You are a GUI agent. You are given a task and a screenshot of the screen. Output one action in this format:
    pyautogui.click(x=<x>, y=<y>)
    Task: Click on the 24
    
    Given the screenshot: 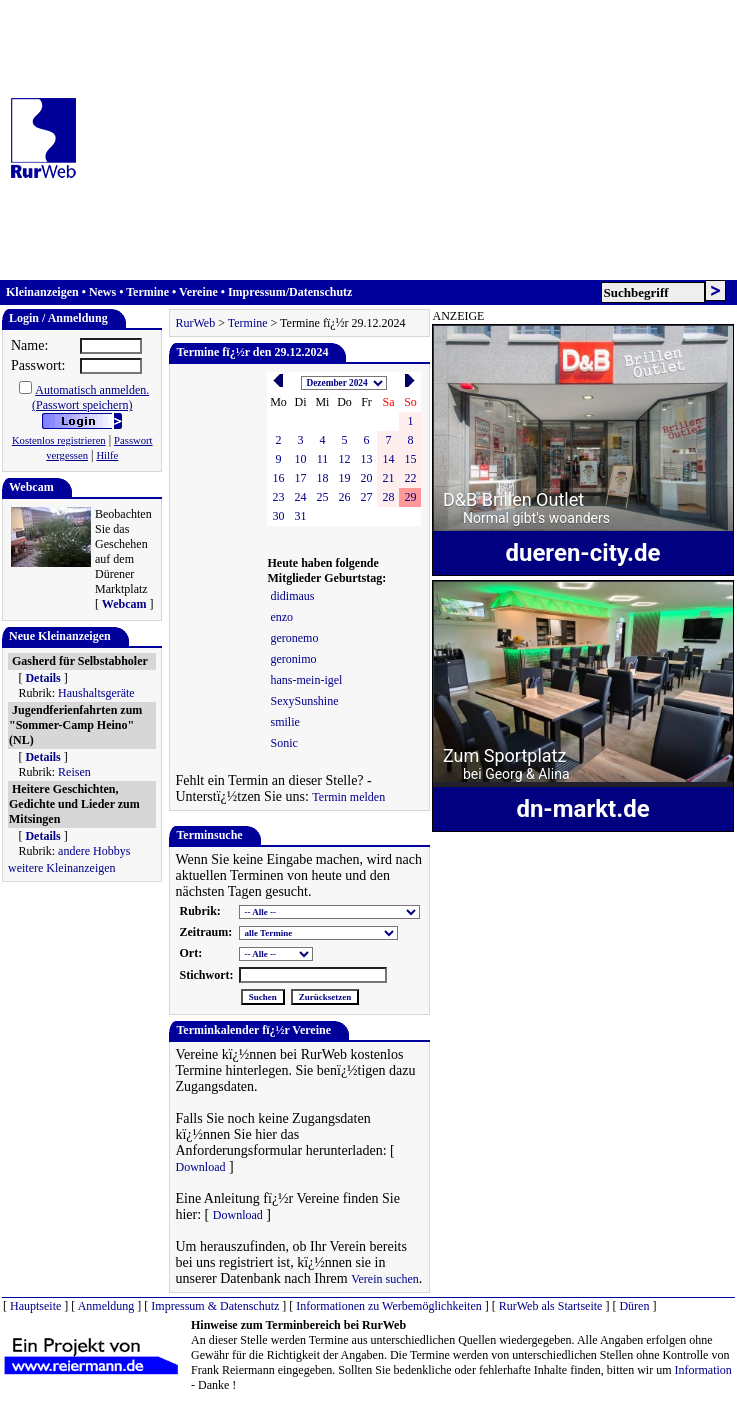 What is the action you would take?
    pyautogui.click(x=300, y=497)
    